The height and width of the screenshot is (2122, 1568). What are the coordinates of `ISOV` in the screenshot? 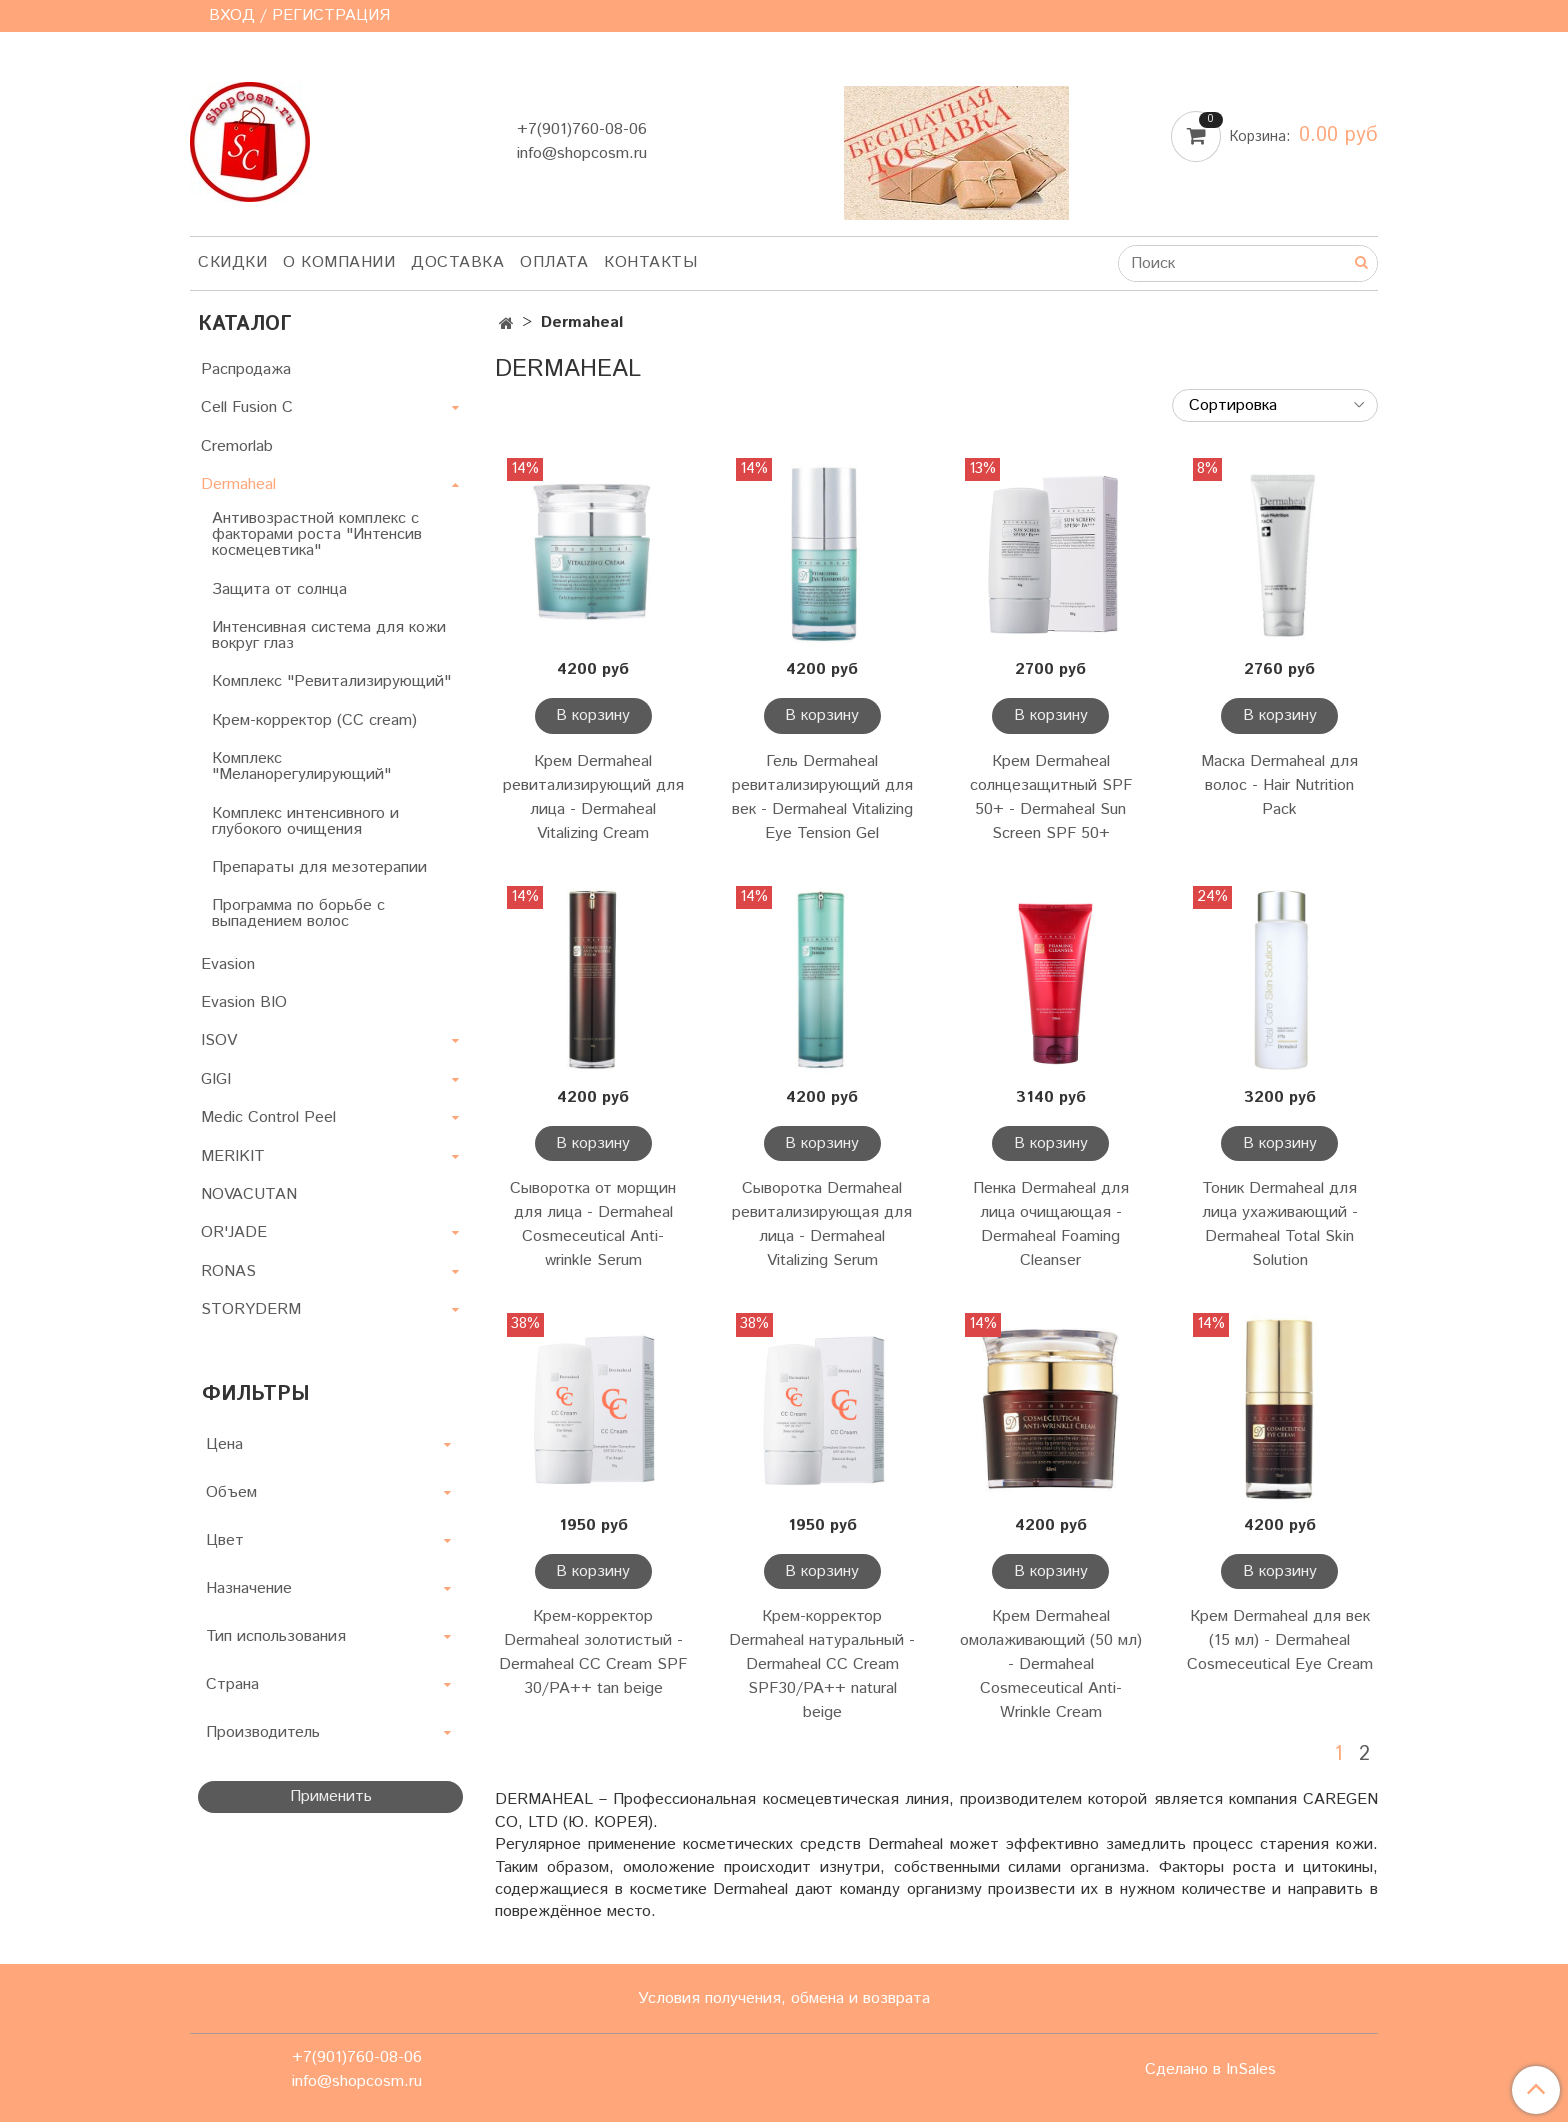 It's located at (219, 1040).